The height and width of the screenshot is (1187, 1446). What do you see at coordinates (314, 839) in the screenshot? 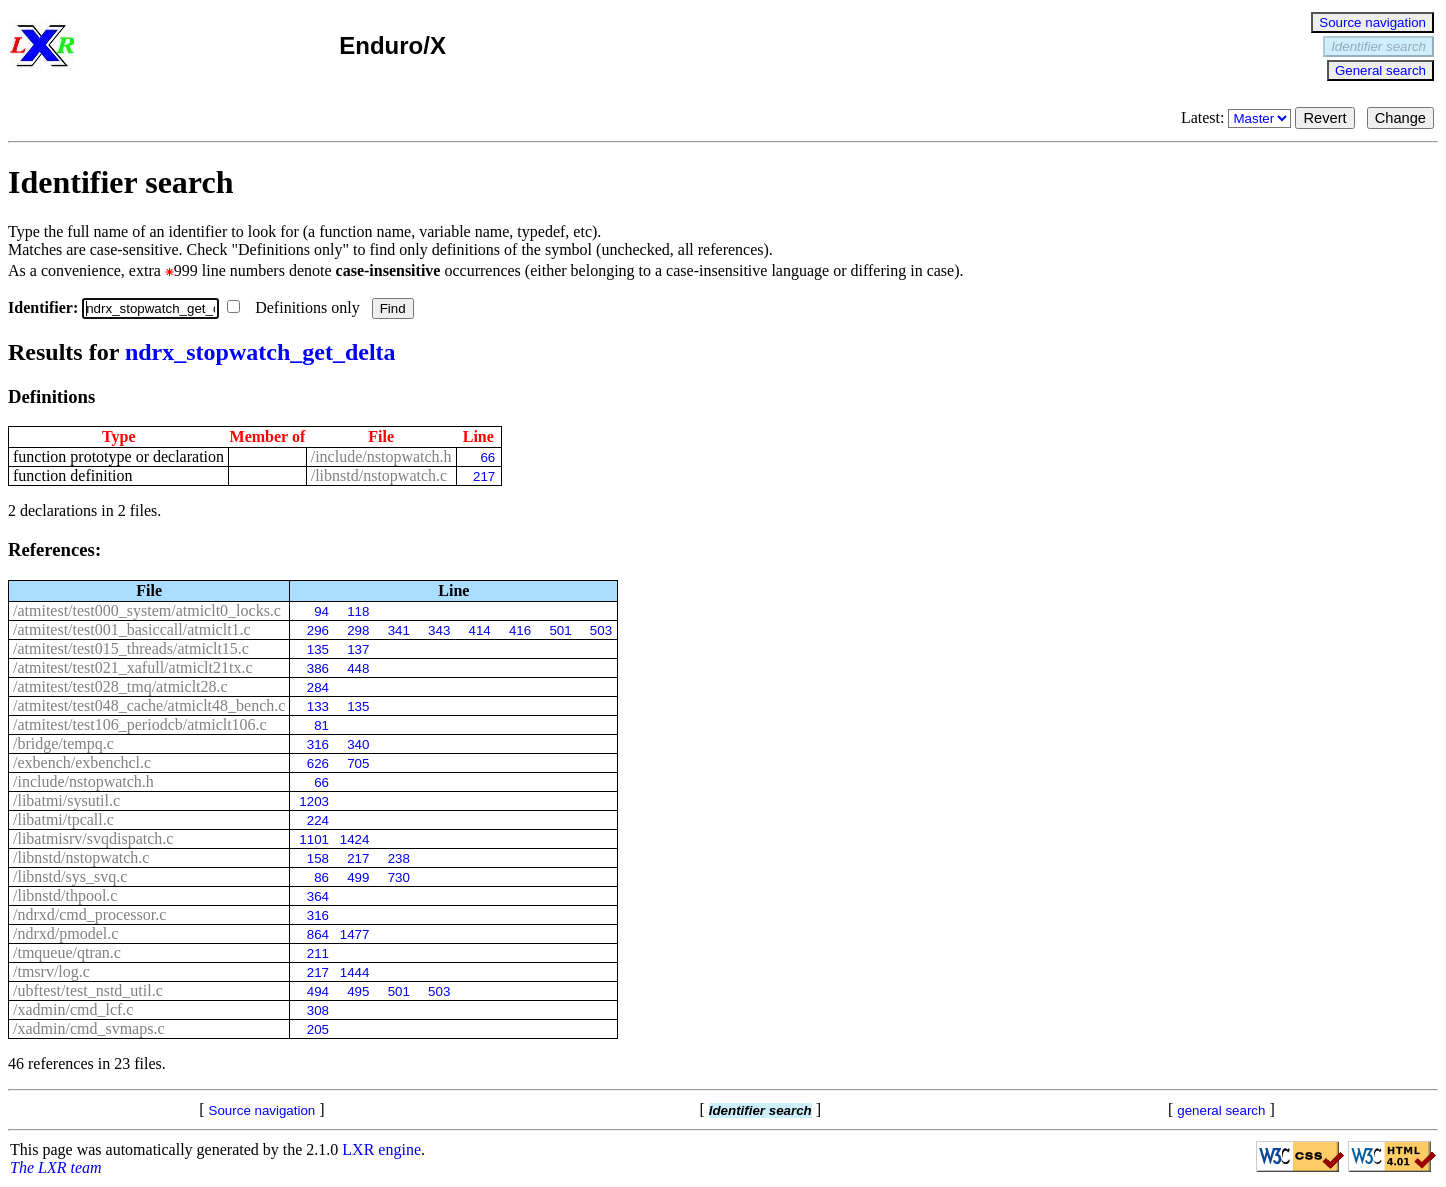
I see `1101` at bounding box center [314, 839].